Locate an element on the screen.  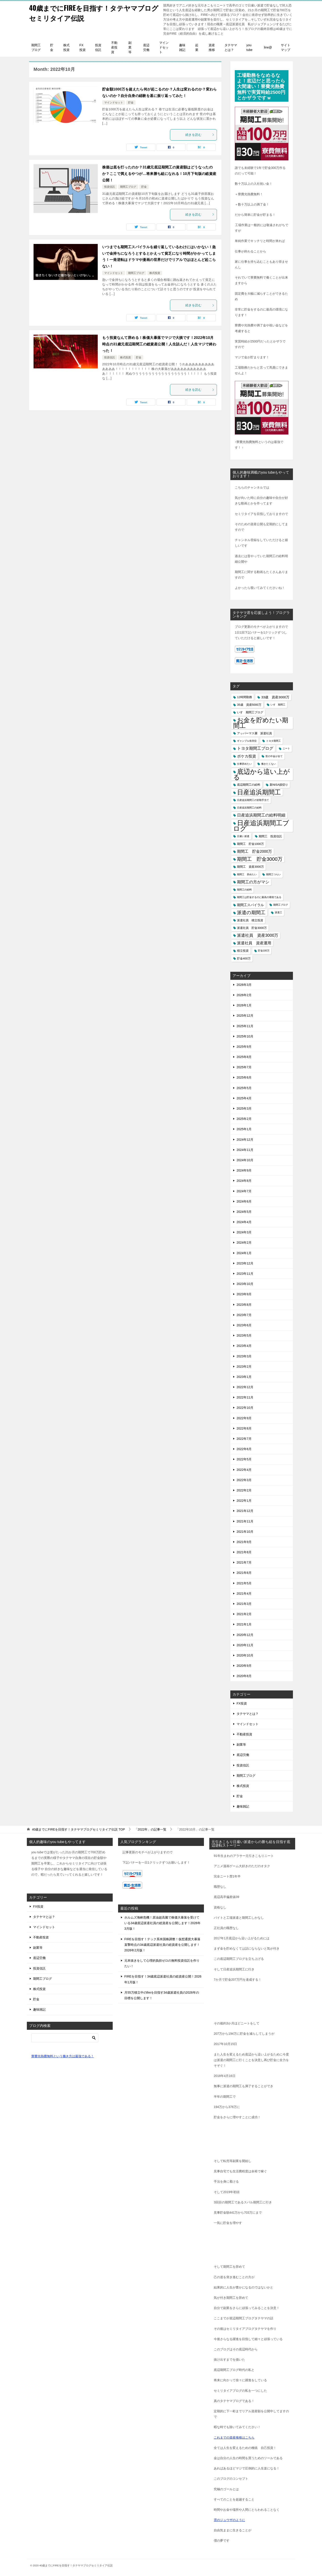
期間工の方がマシ [期間工の方がマシ (8個の項目)] is located at coordinates (253, 882).